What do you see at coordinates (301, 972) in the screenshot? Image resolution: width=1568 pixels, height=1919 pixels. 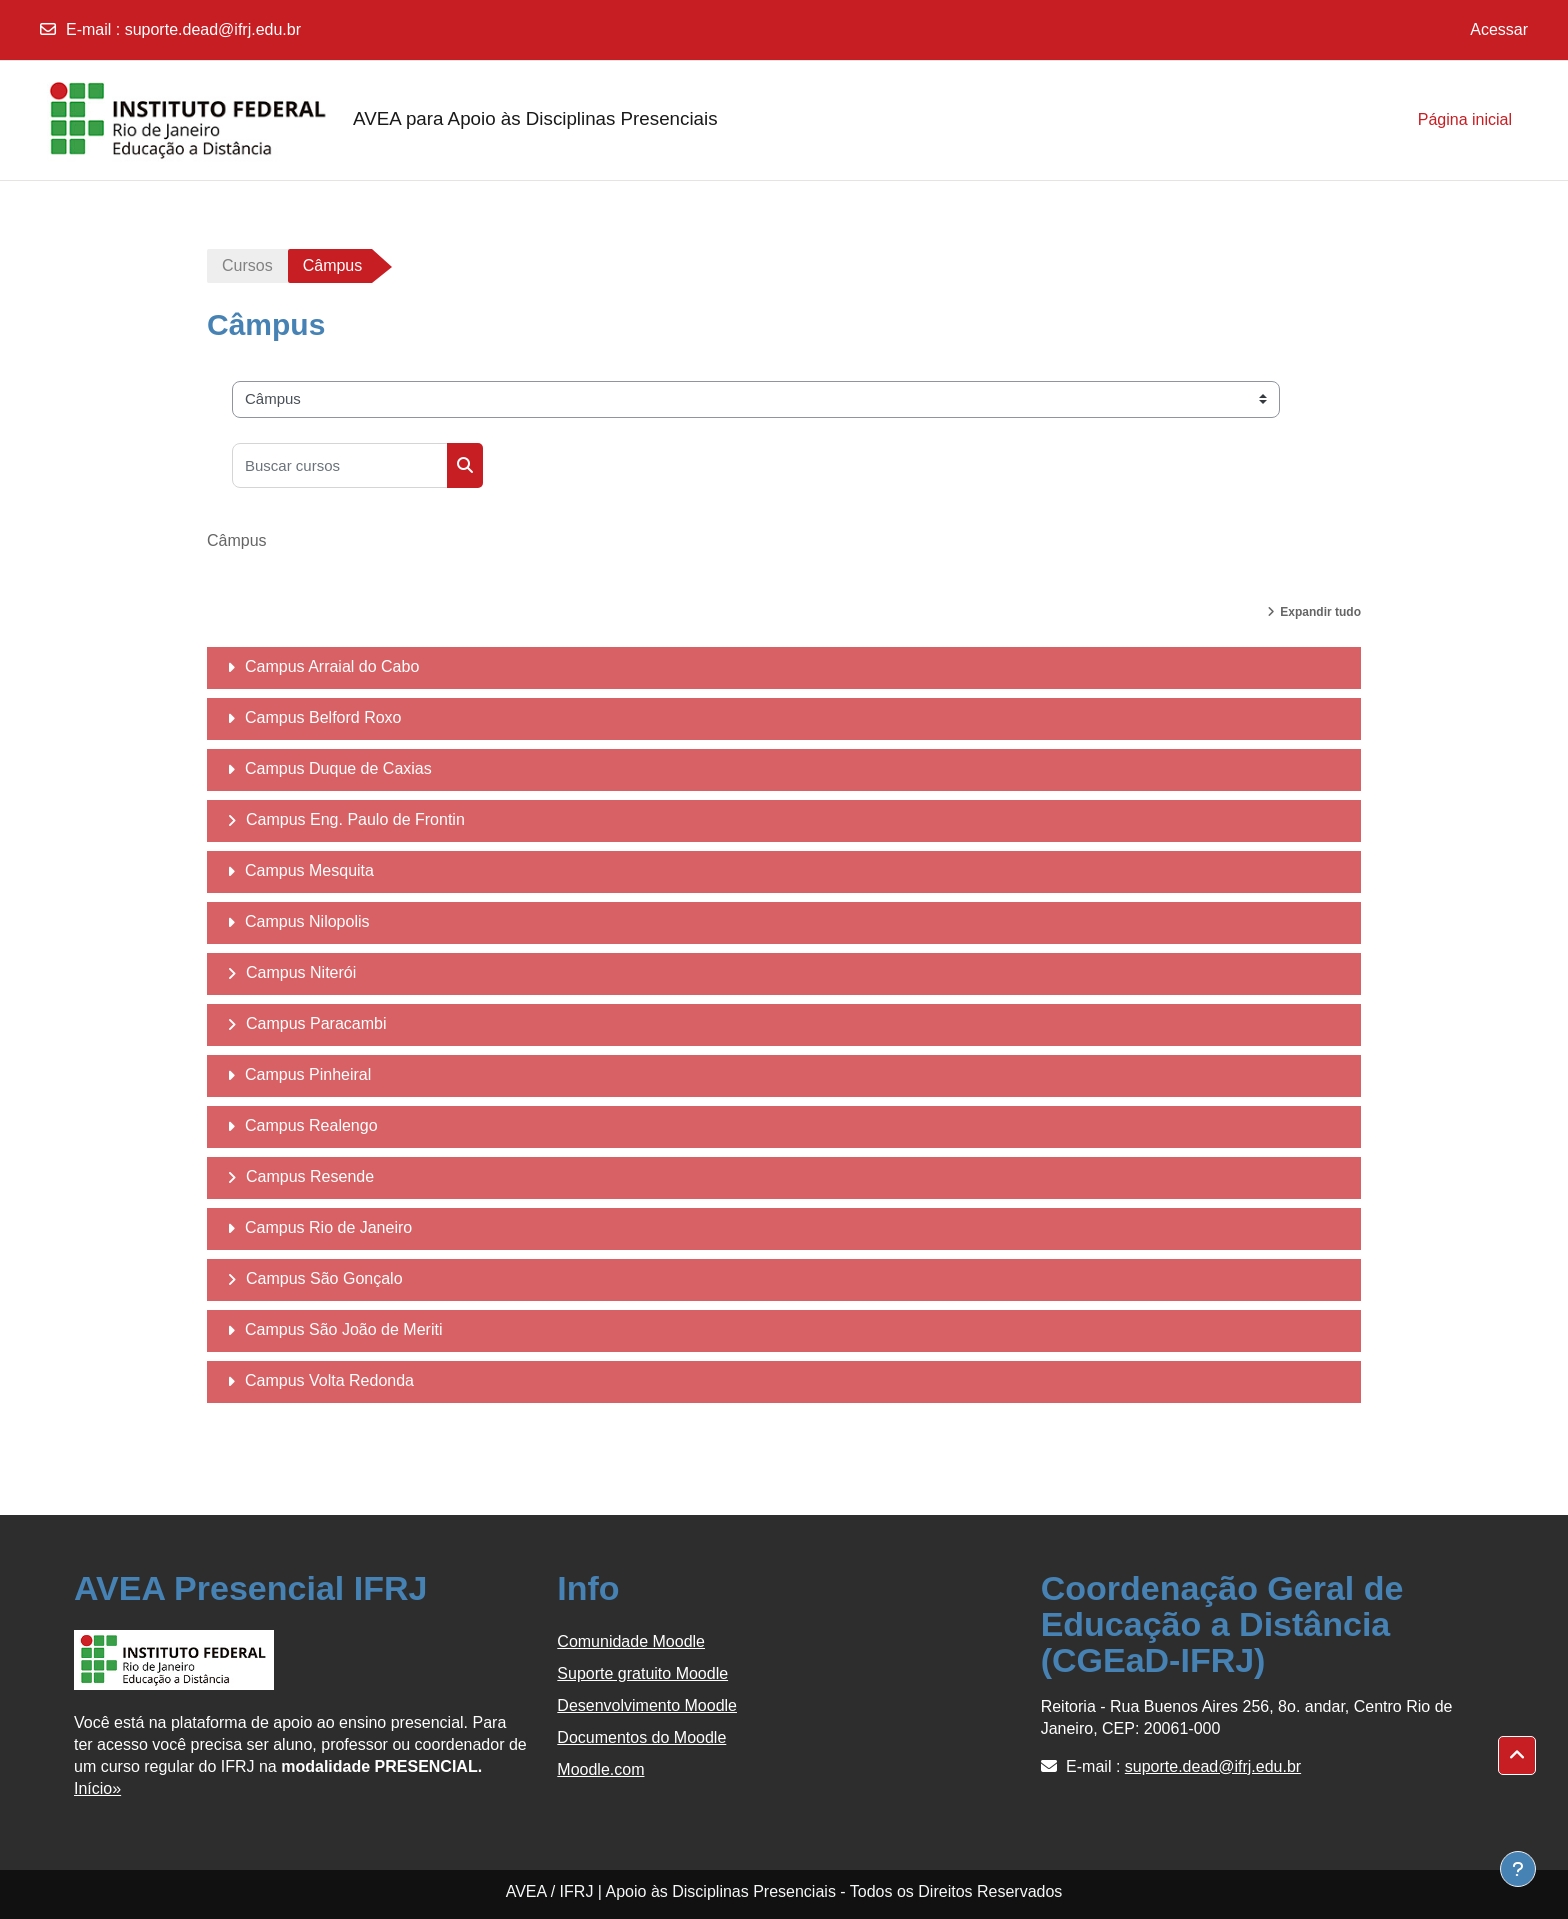 I see `Campus Niterói` at bounding box center [301, 972].